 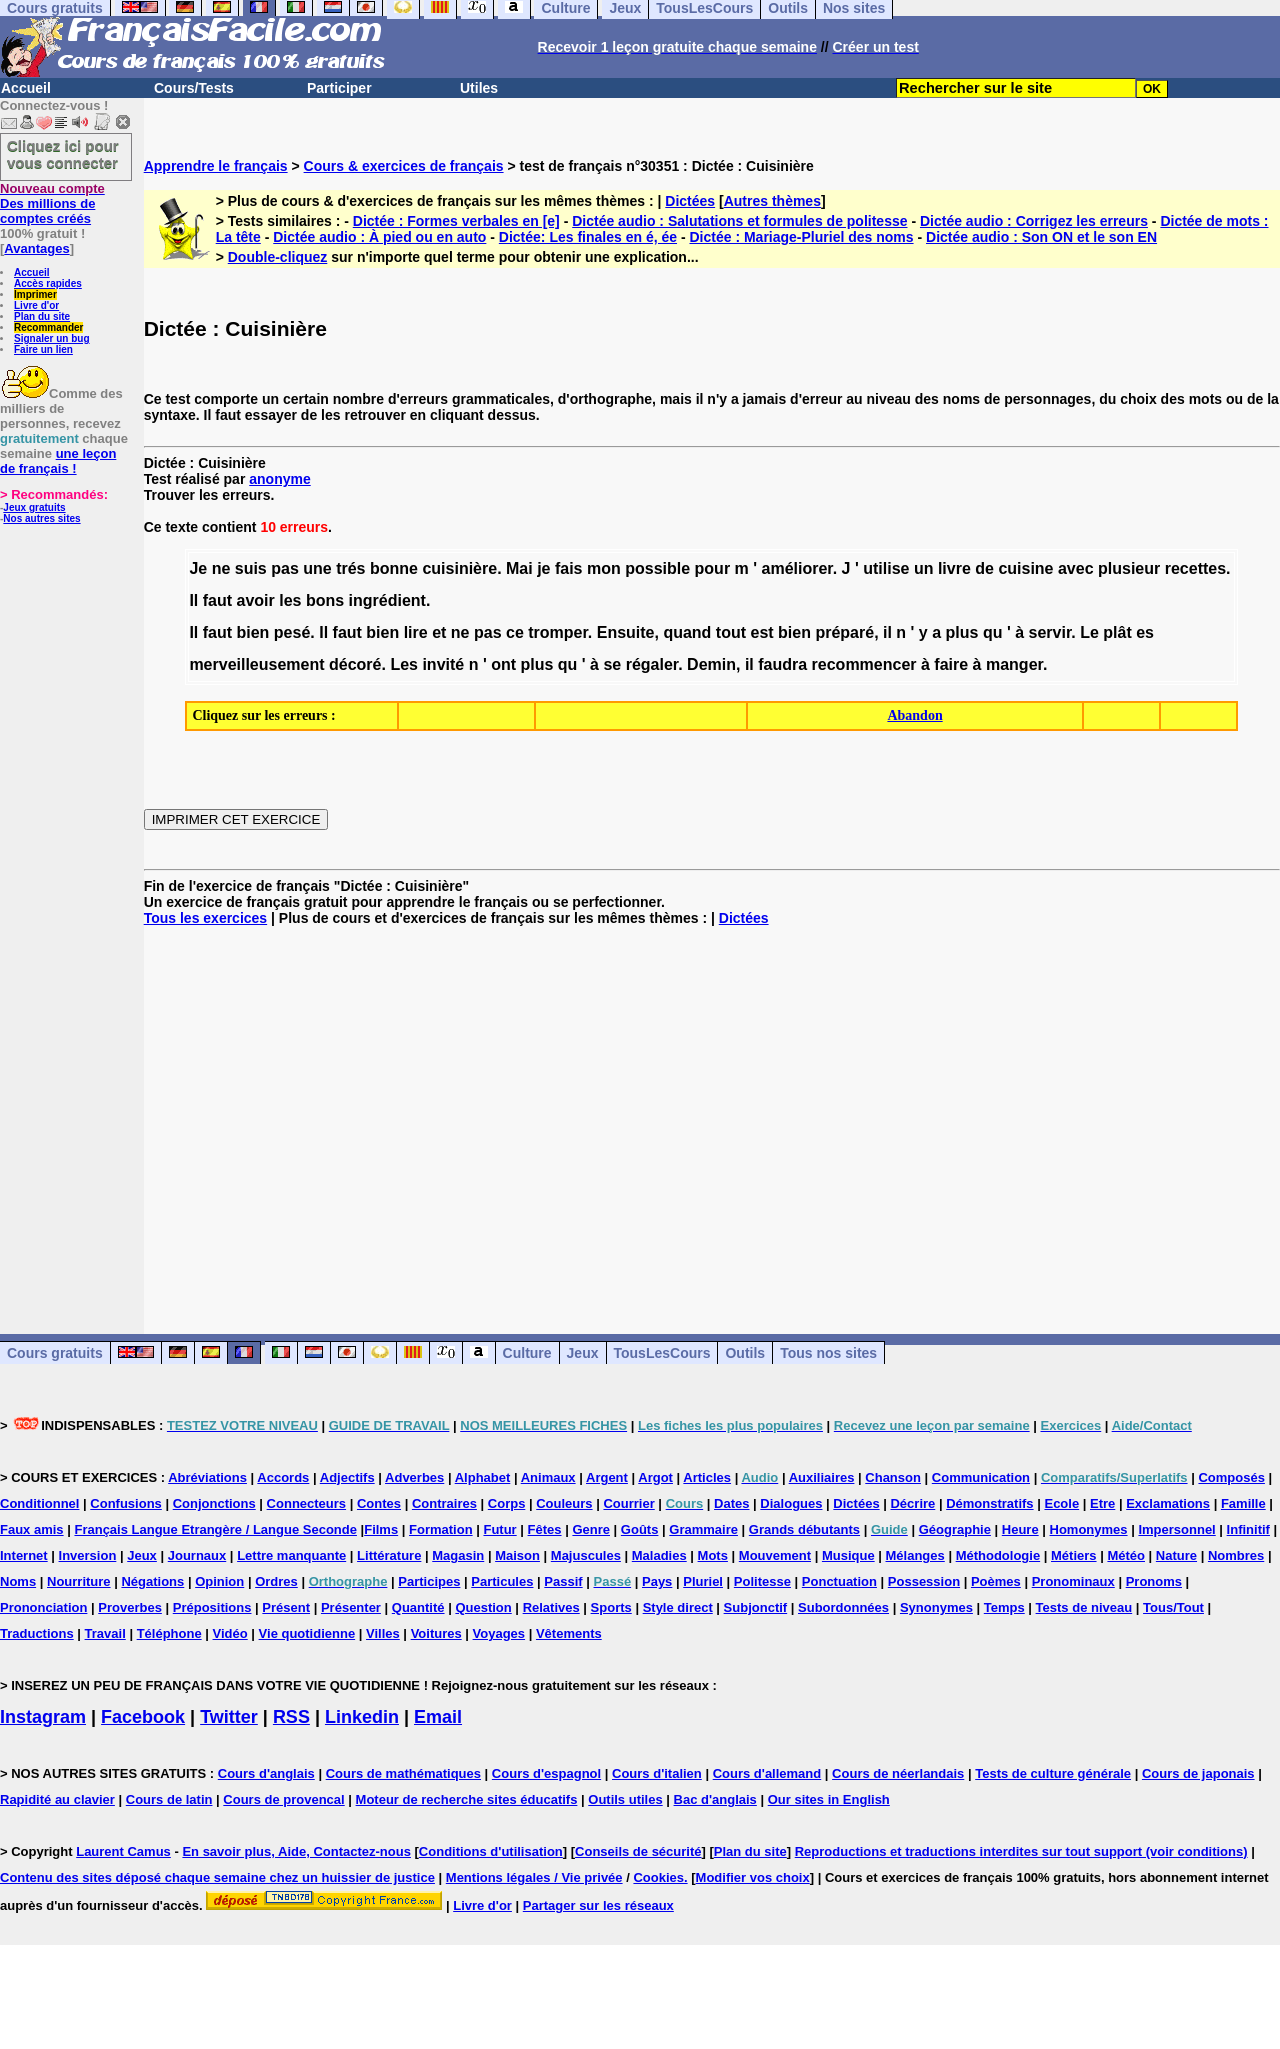 I want to click on Nature, so click(x=1176, y=1555).